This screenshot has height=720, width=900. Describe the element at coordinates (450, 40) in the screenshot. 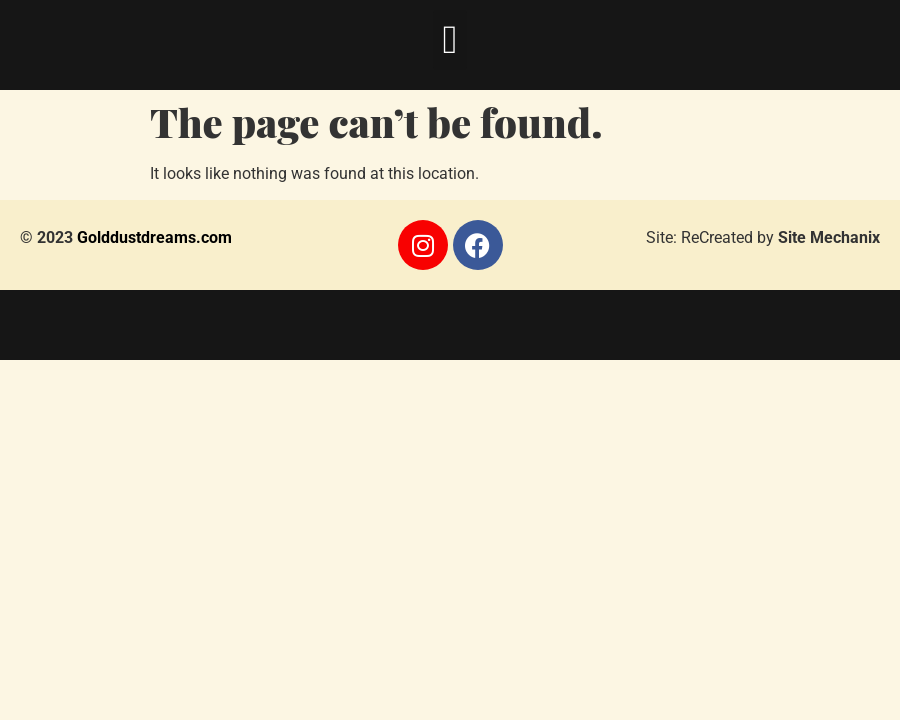

I see `[button]` at that location.